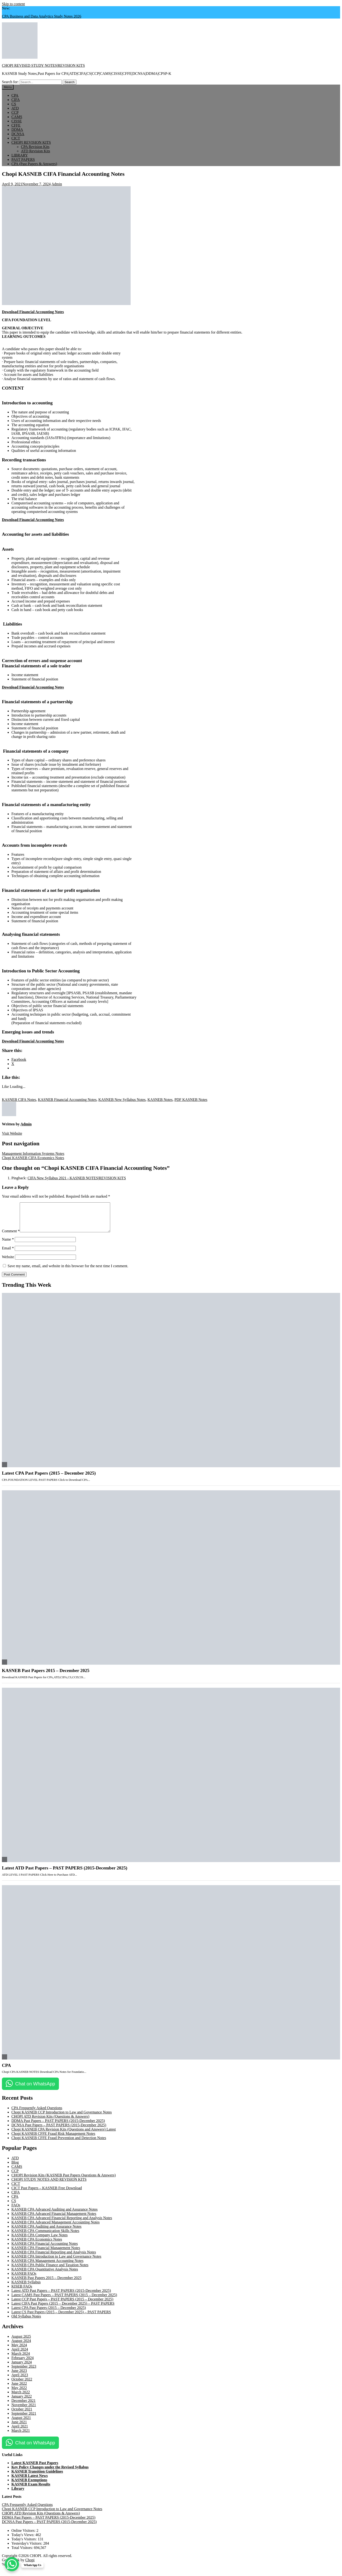  What do you see at coordinates (53, 2139) in the screenshot?
I see `Chopi KASNEB CFFE Fraud Risk Management Notes` at bounding box center [53, 2139].